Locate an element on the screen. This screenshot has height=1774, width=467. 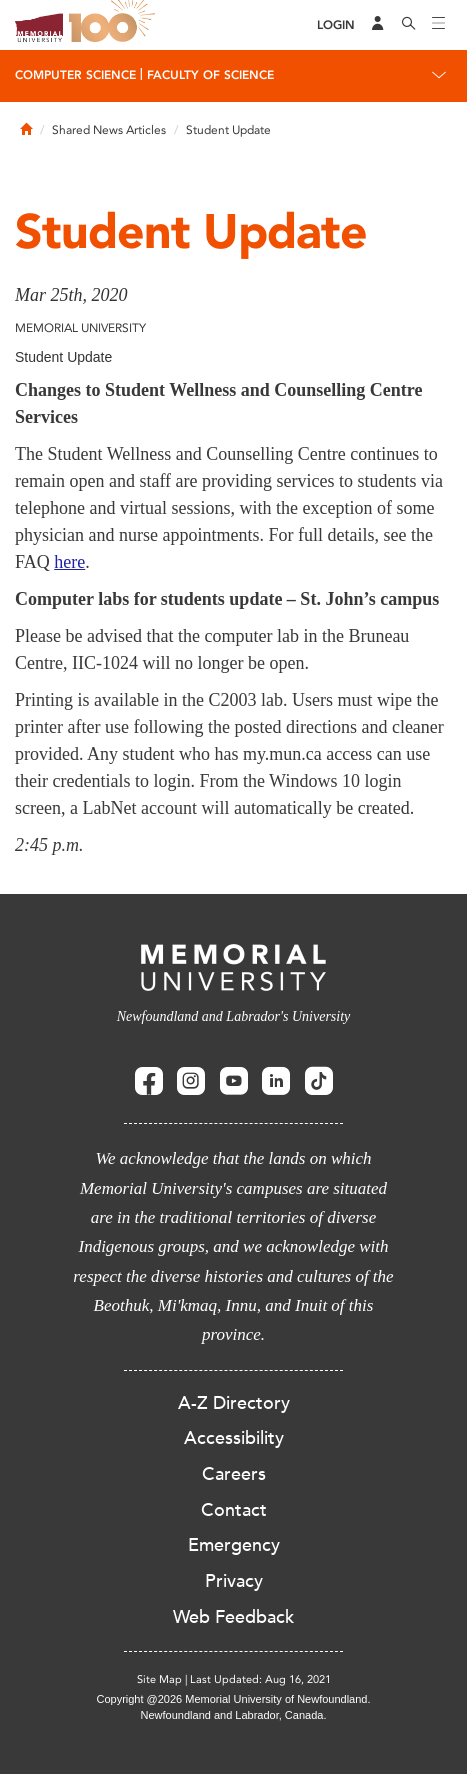
Copyright @2026 Memorial University of Newfoundland. is located at coordinates (233, 1699).